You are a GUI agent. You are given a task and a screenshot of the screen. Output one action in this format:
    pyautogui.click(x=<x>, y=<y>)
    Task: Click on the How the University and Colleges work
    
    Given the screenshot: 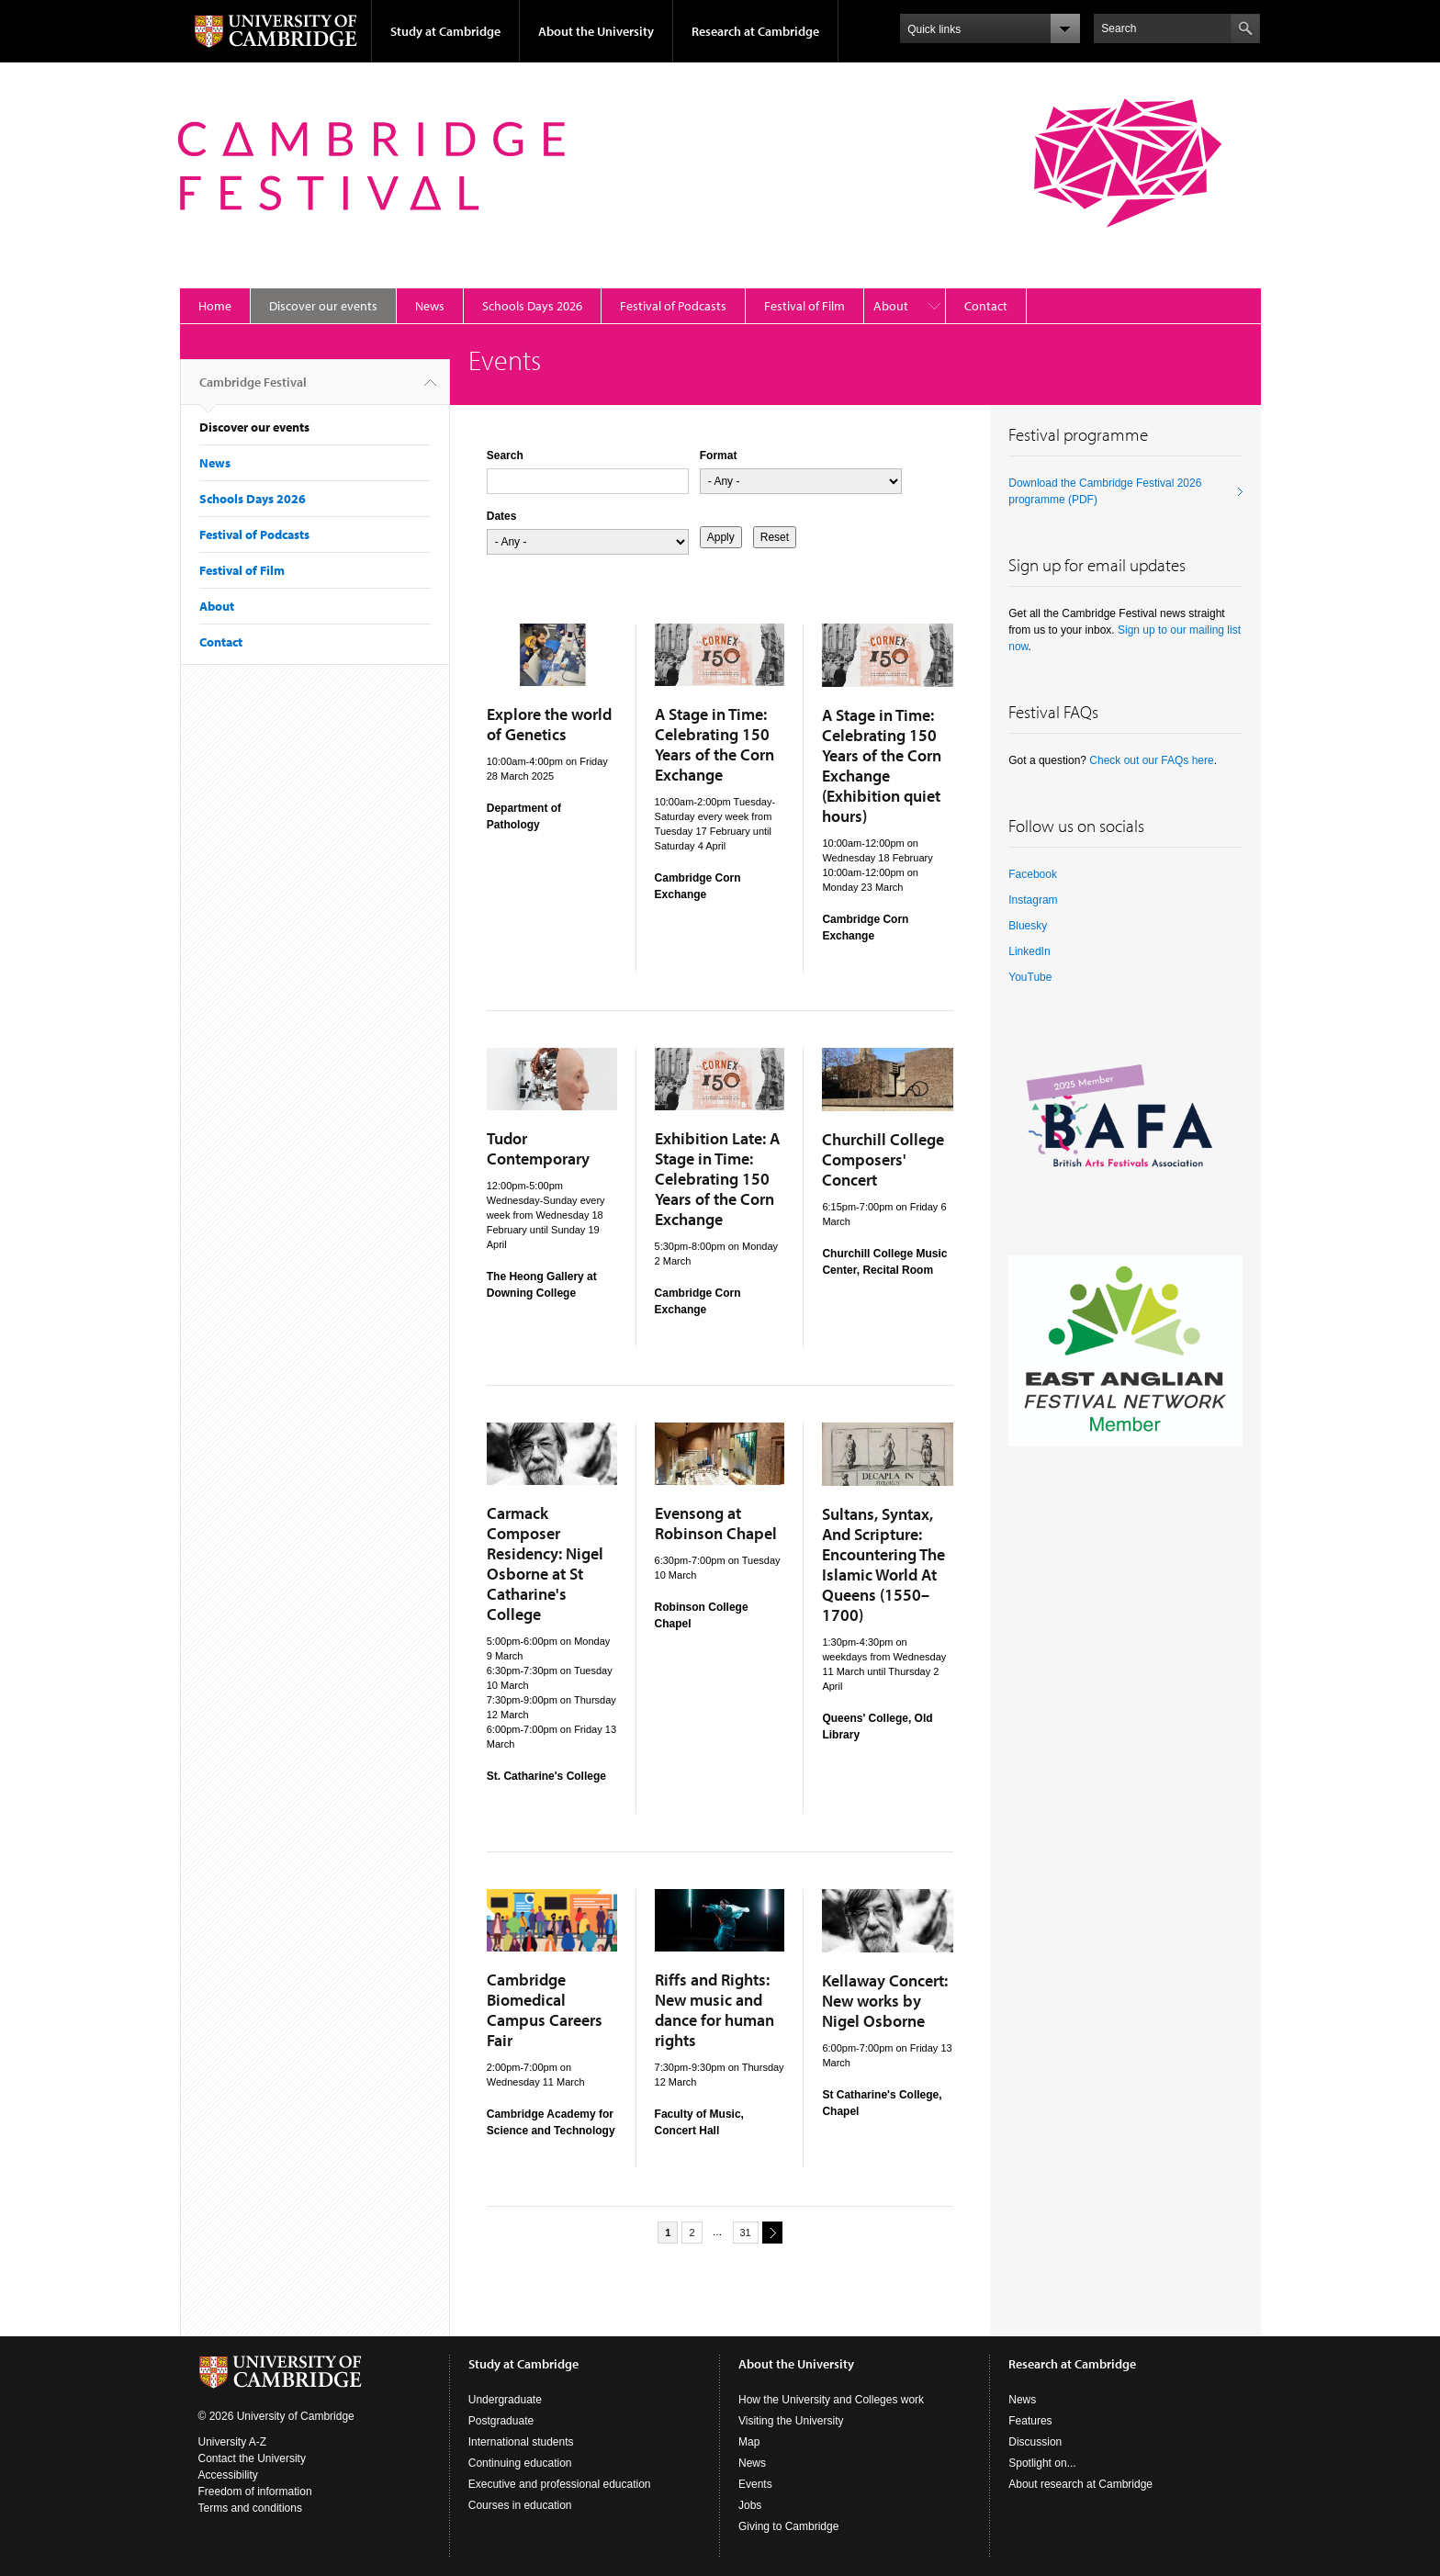 What is the action you would take?
    pyautogui.click(x=831, y=2399)
    